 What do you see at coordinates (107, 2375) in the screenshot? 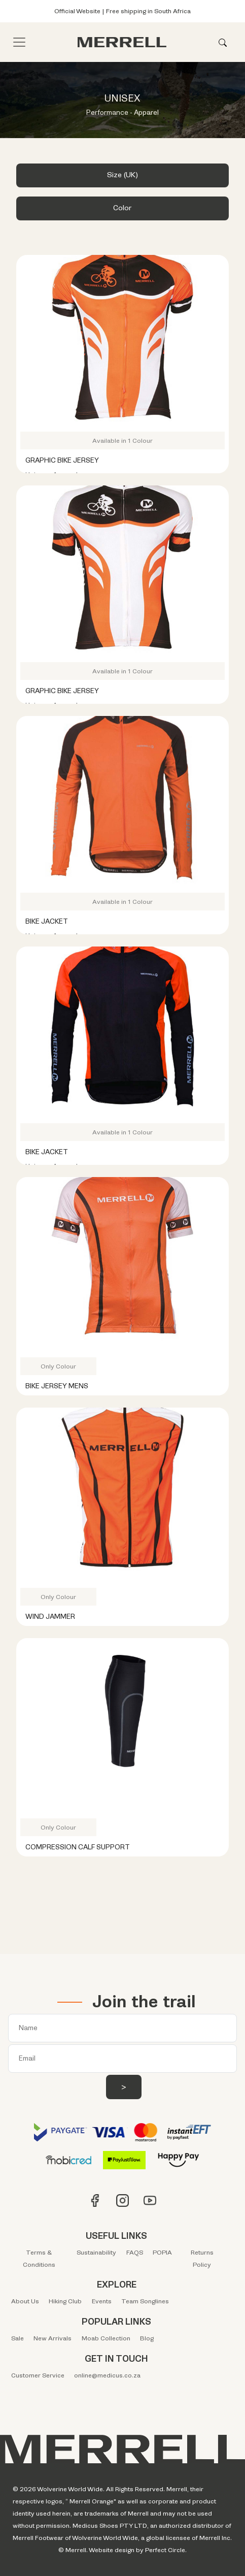
I see `online@medicus.co.za` at bounding box center [107, 2375].